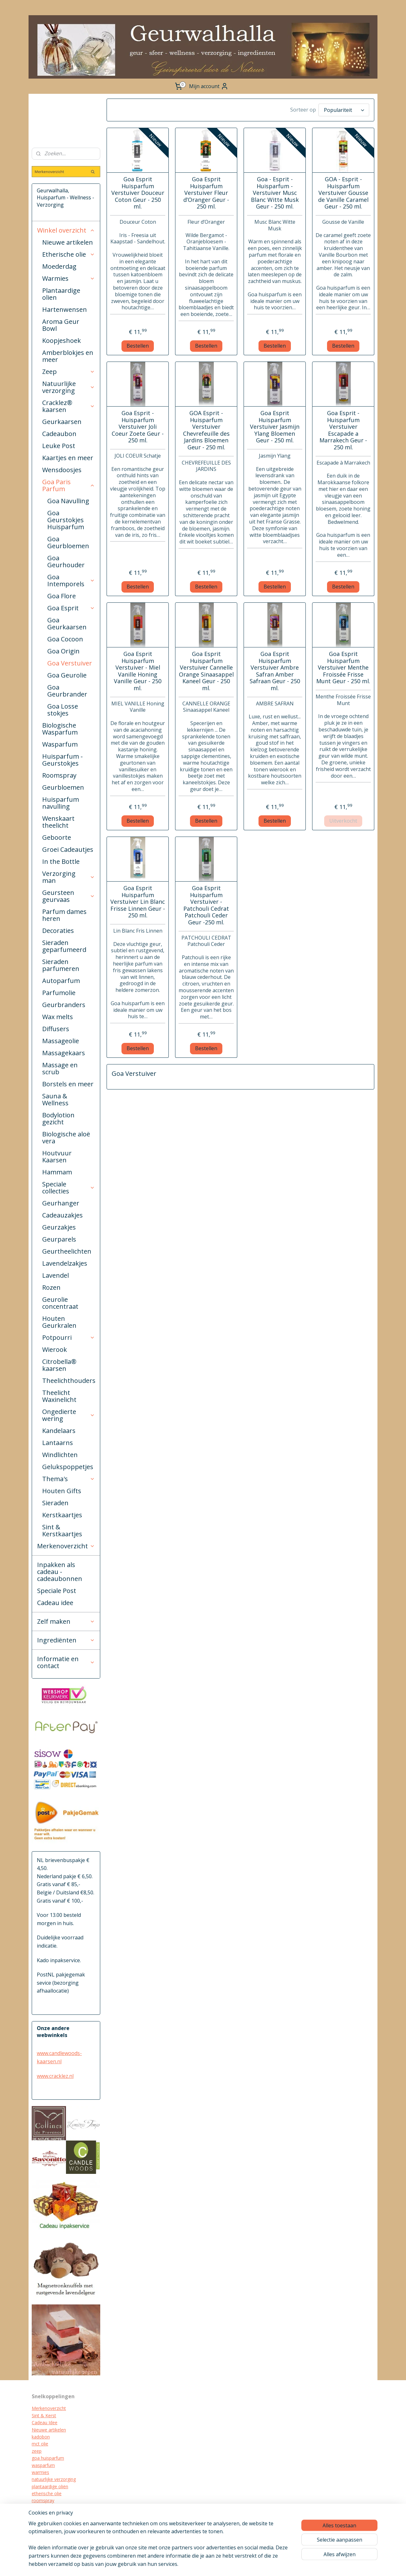  What do you see at coordinates (55, 1029) in the screenshot?
I see `Diffusers` at bounding box center [55, 1029].